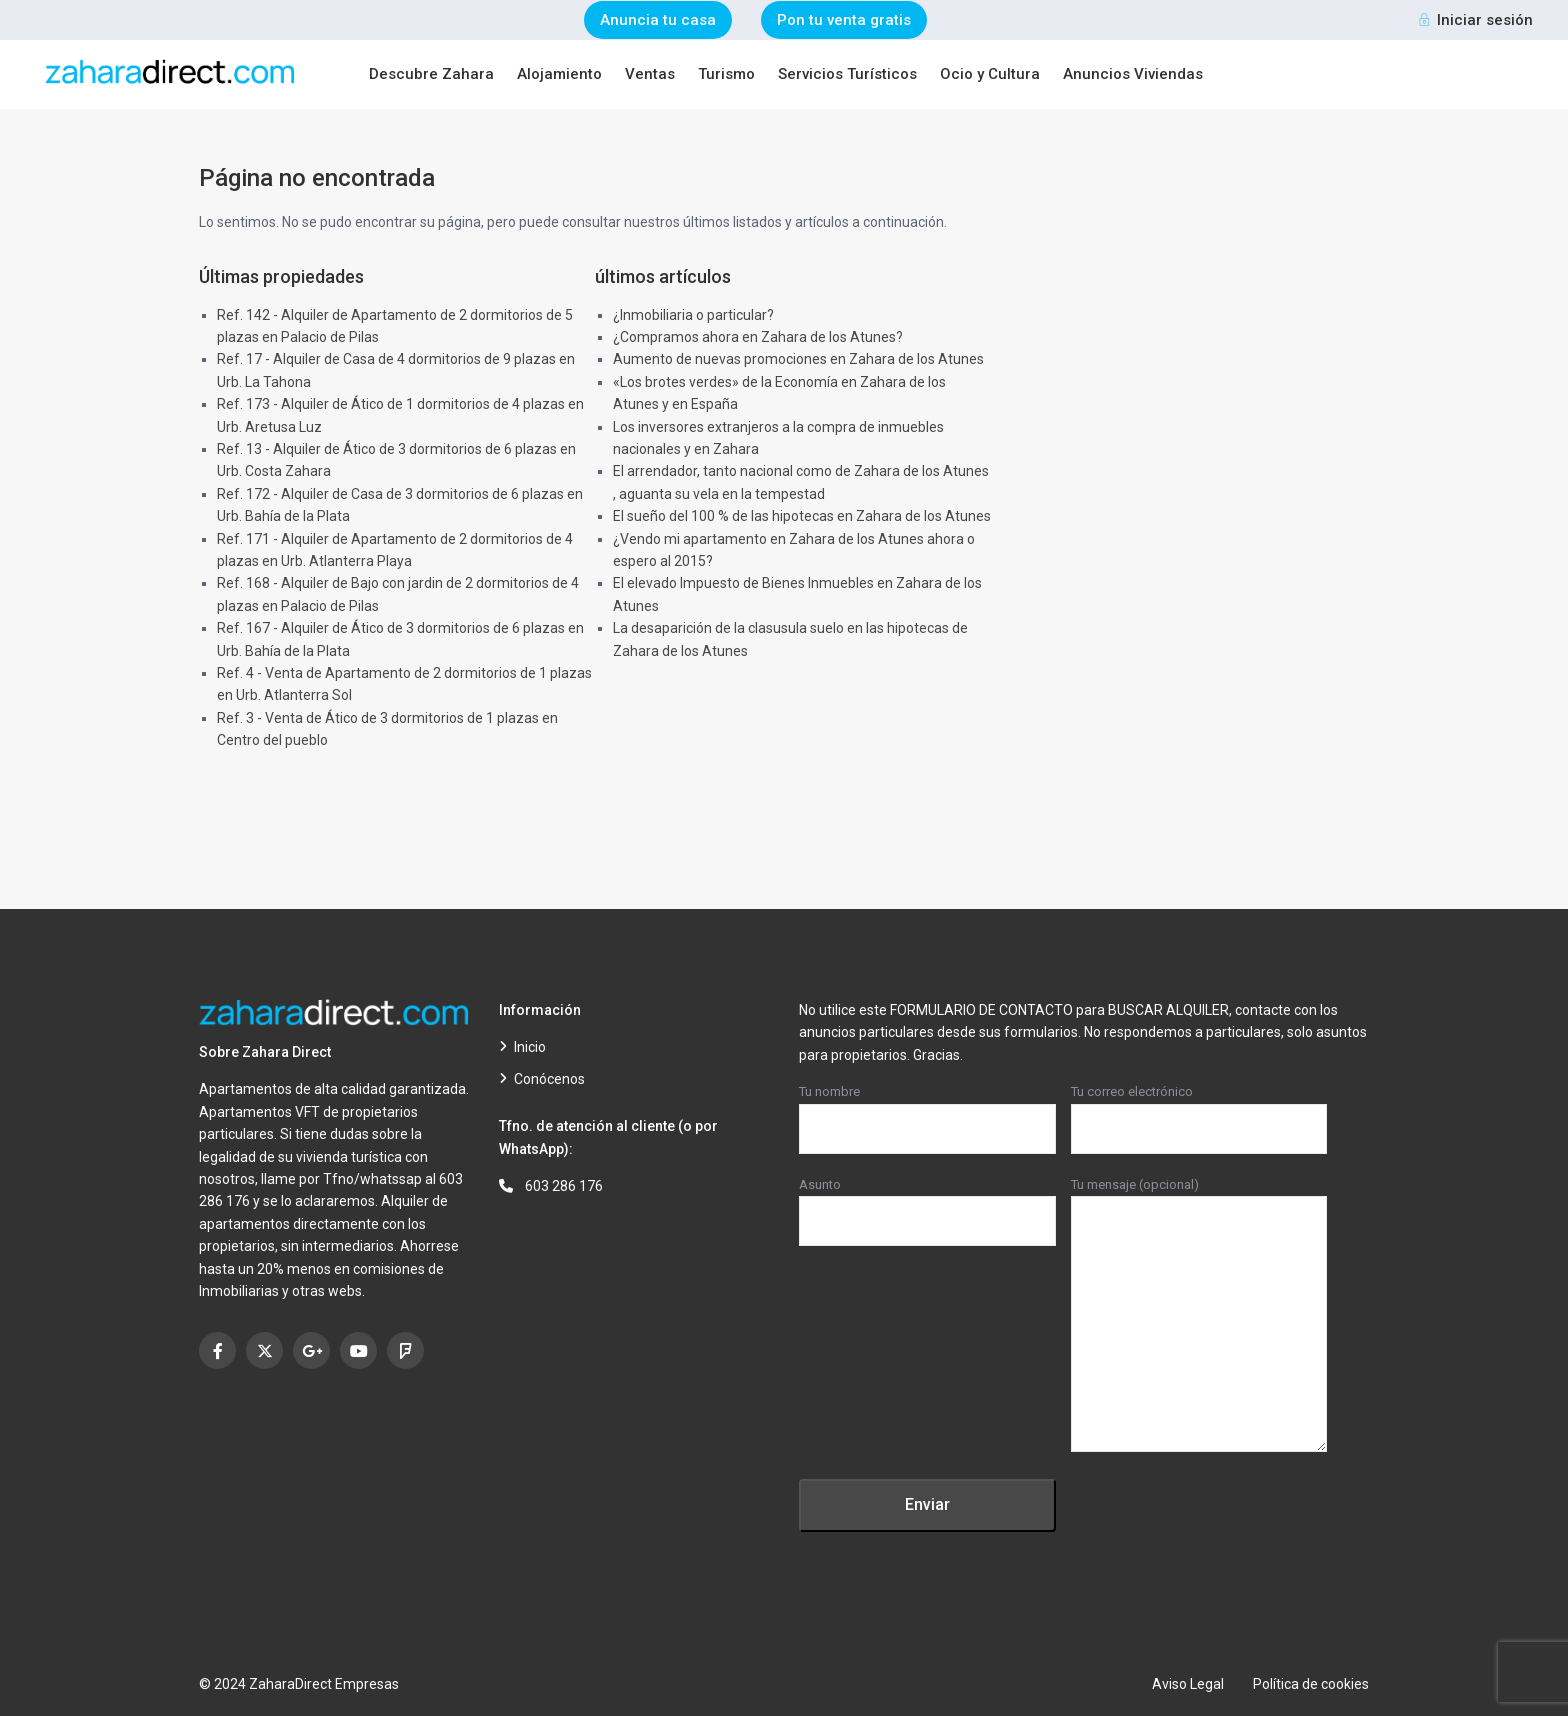 Image resolution: width=1568 pixels, height=1716 pixels. I want to click on Conócenos, so click(549, 1079).